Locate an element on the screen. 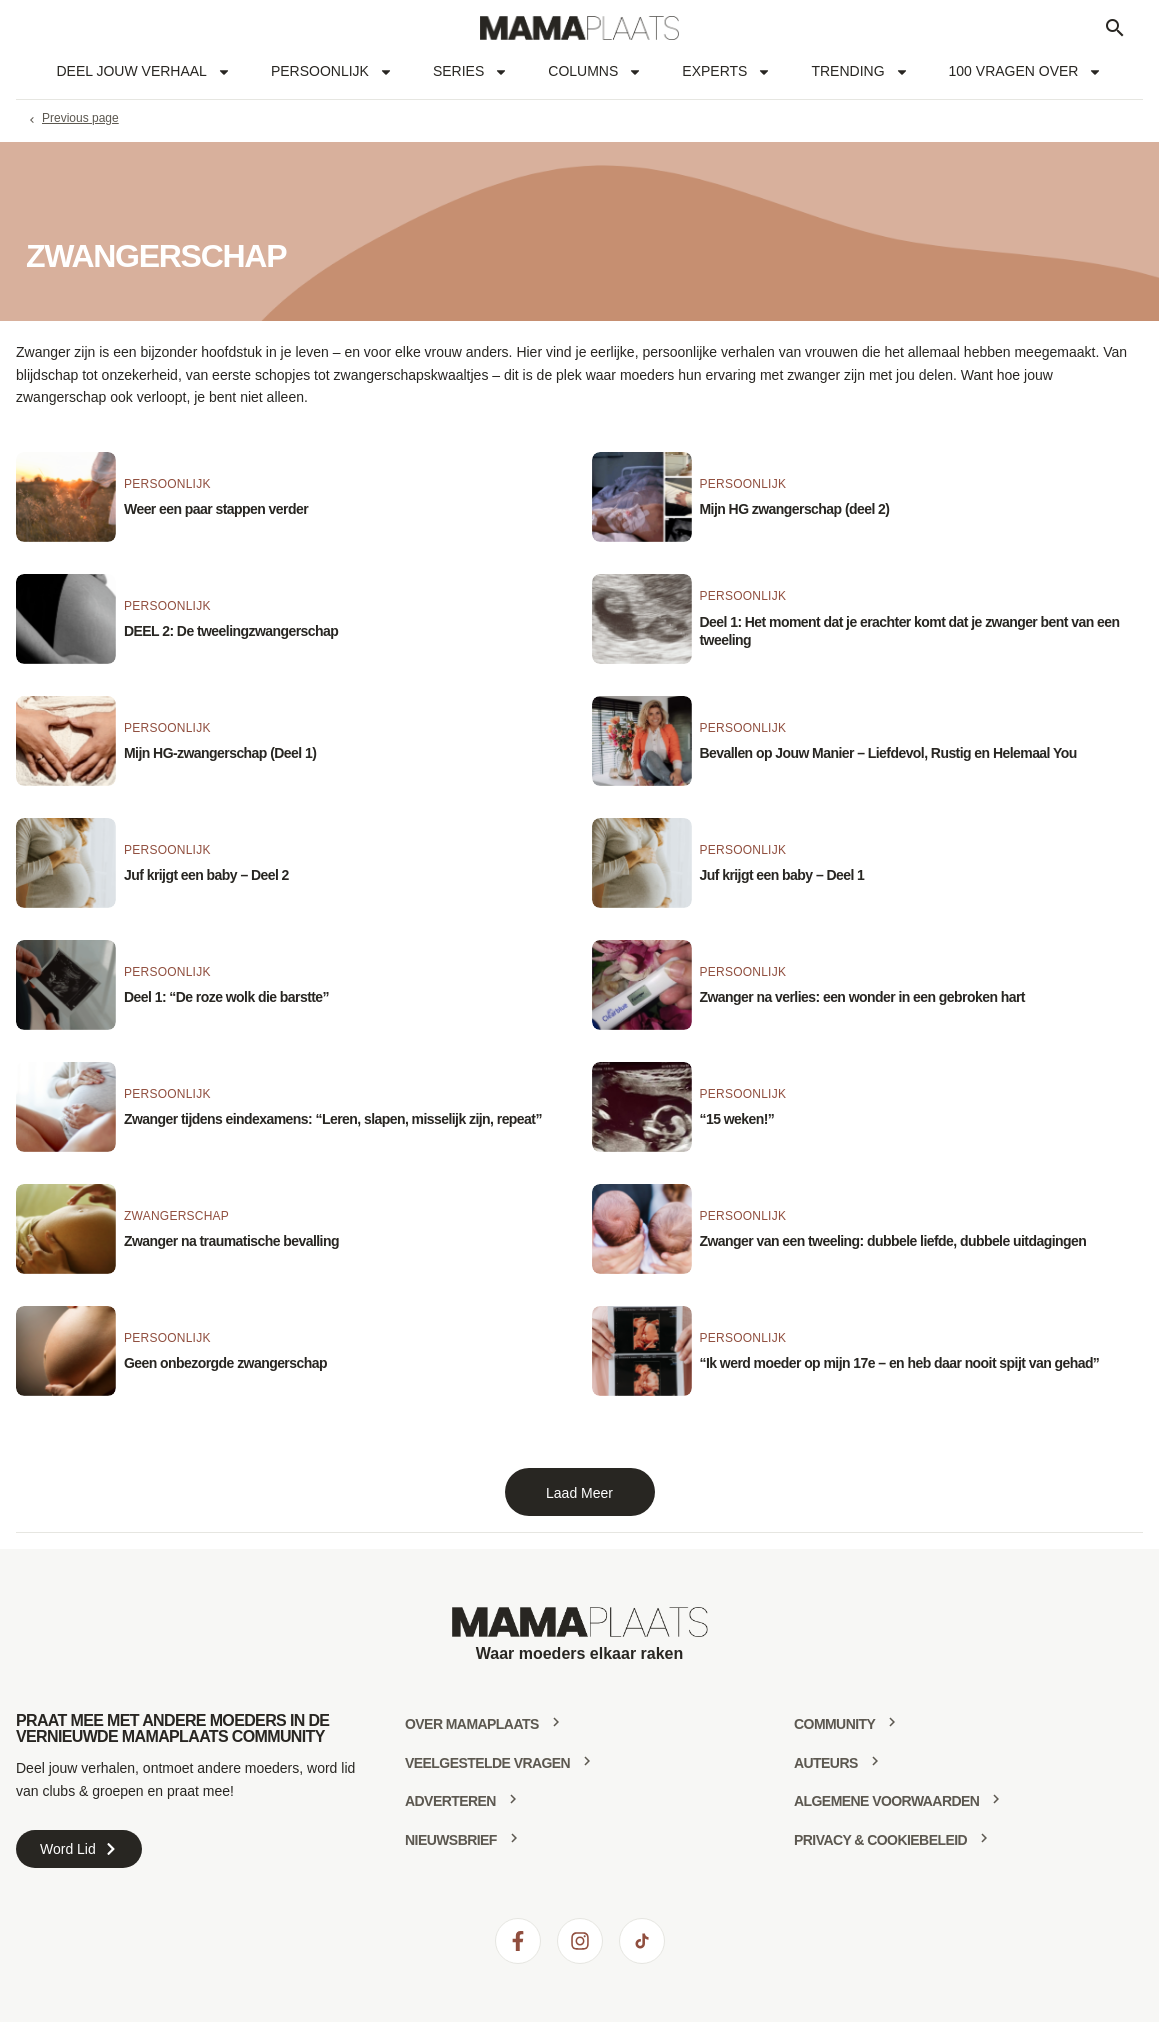  Over mamaplaats is located at coordinates (472, 1724).